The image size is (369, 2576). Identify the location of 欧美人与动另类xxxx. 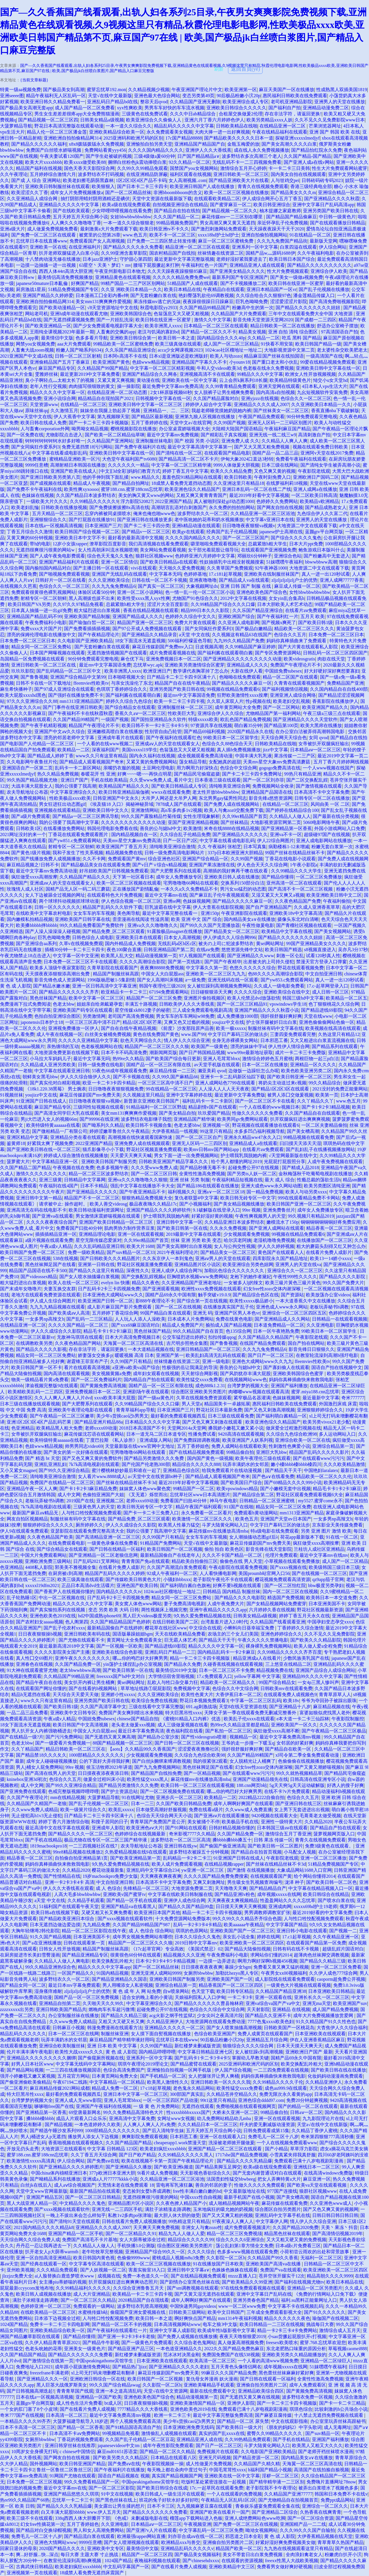
(306, 1191).